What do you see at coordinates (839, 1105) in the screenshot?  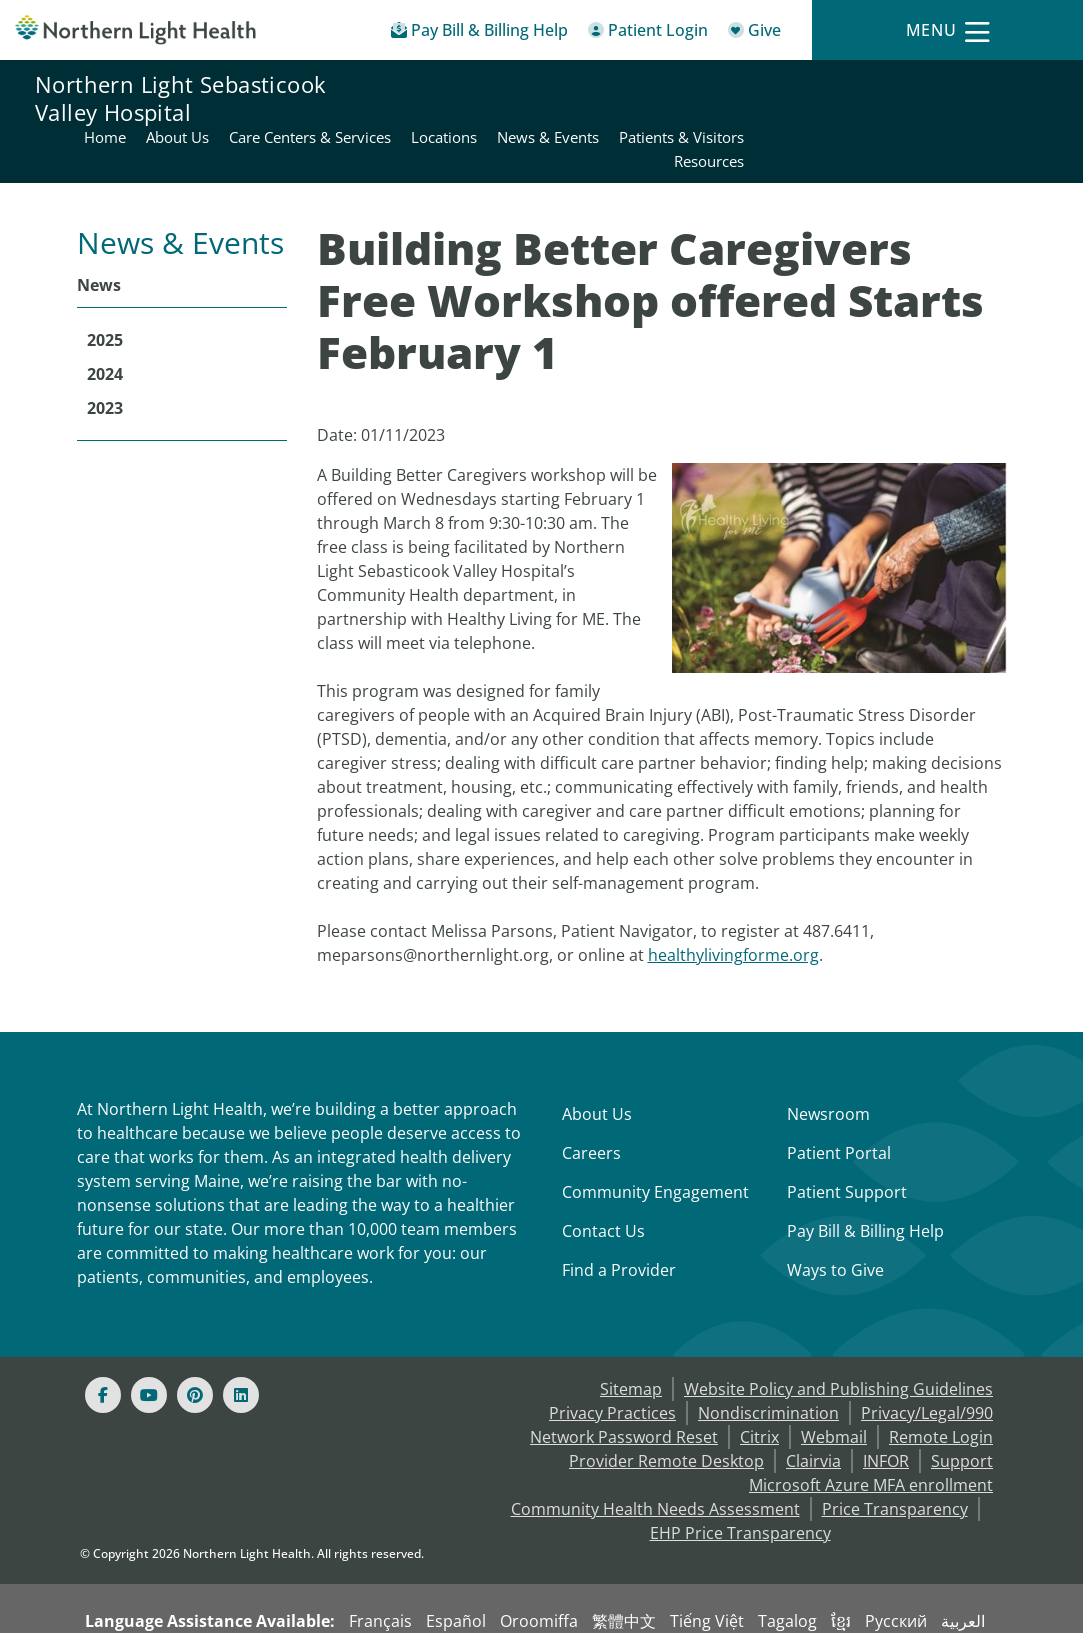 I see `Patient Portal` at bounding box center [839, 1105].